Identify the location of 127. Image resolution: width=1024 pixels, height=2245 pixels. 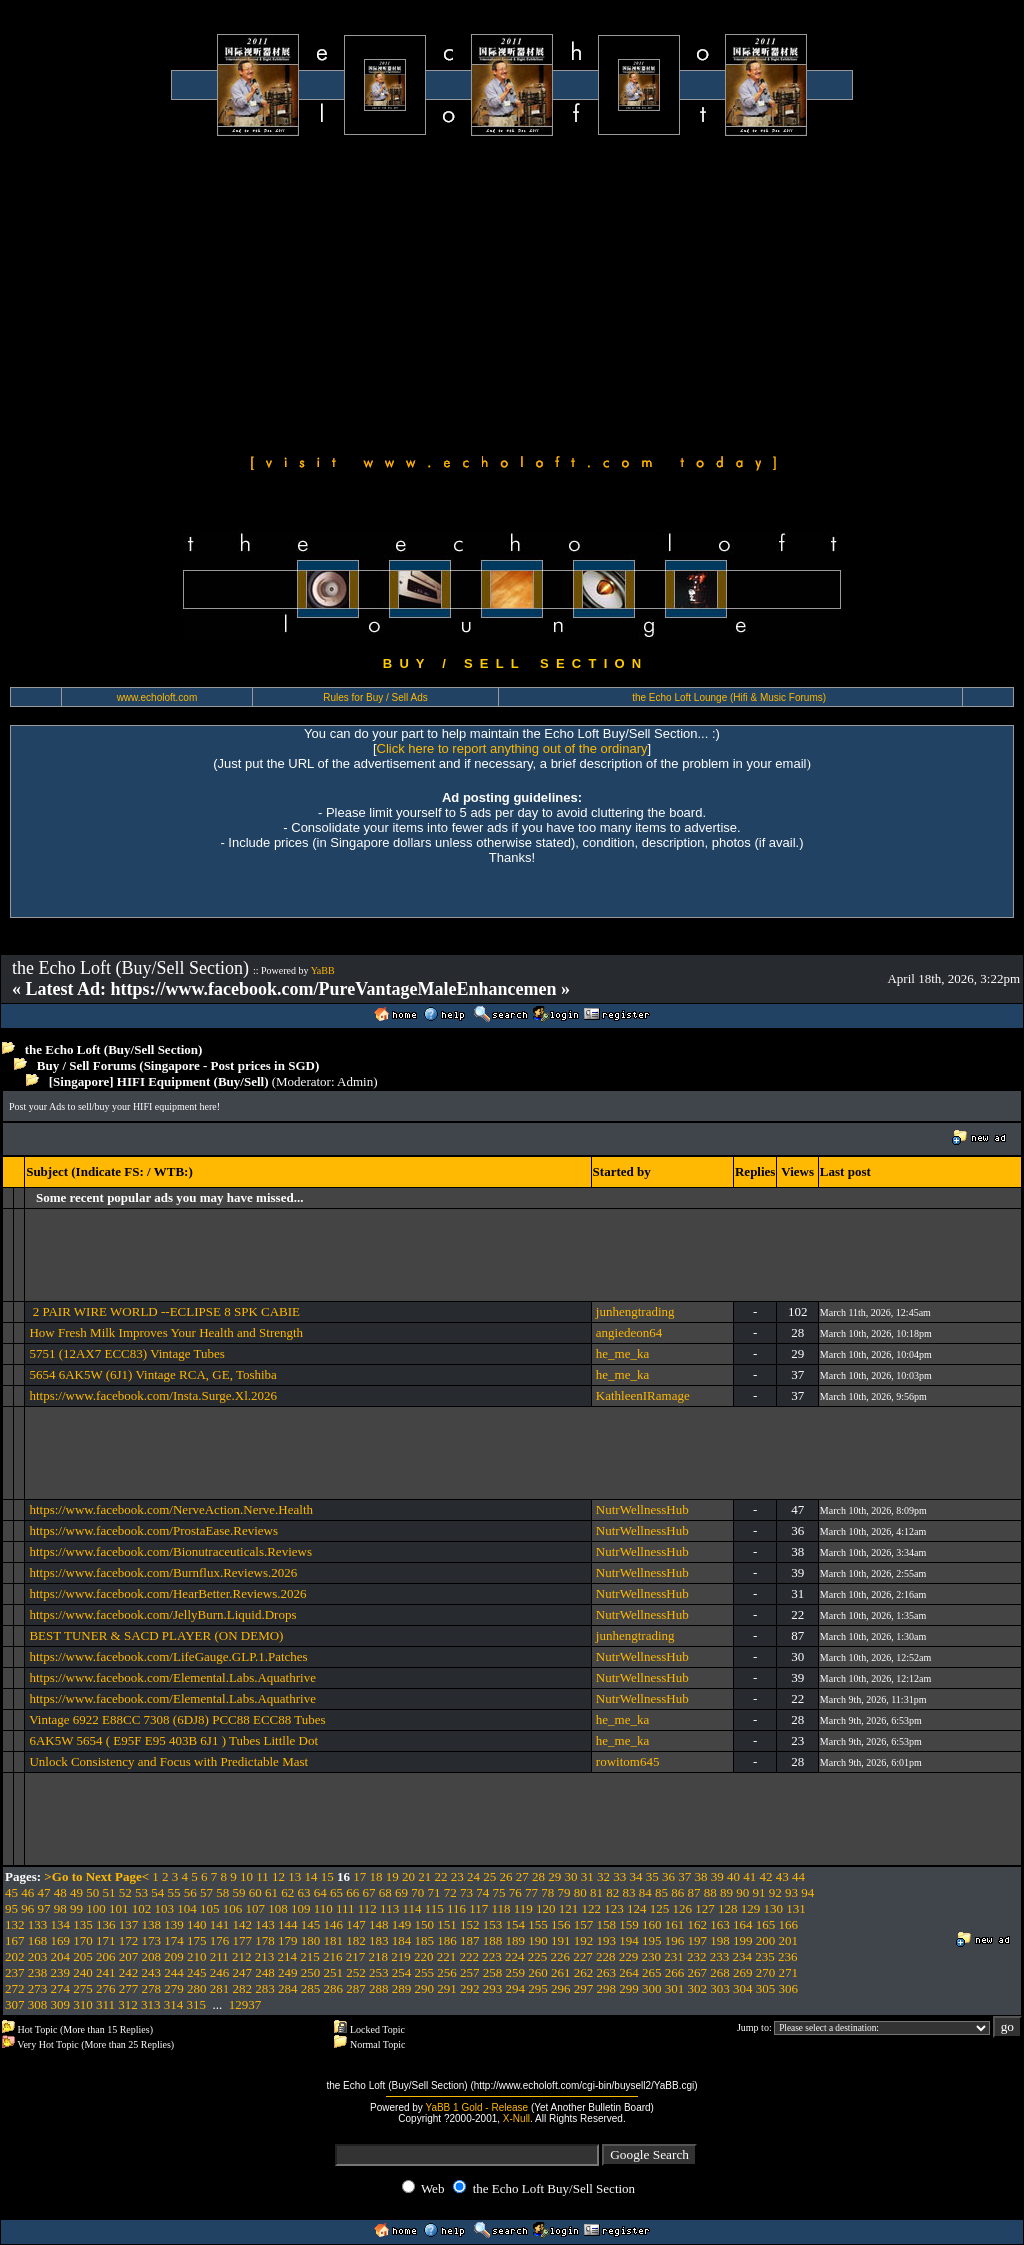
(705, 1908).